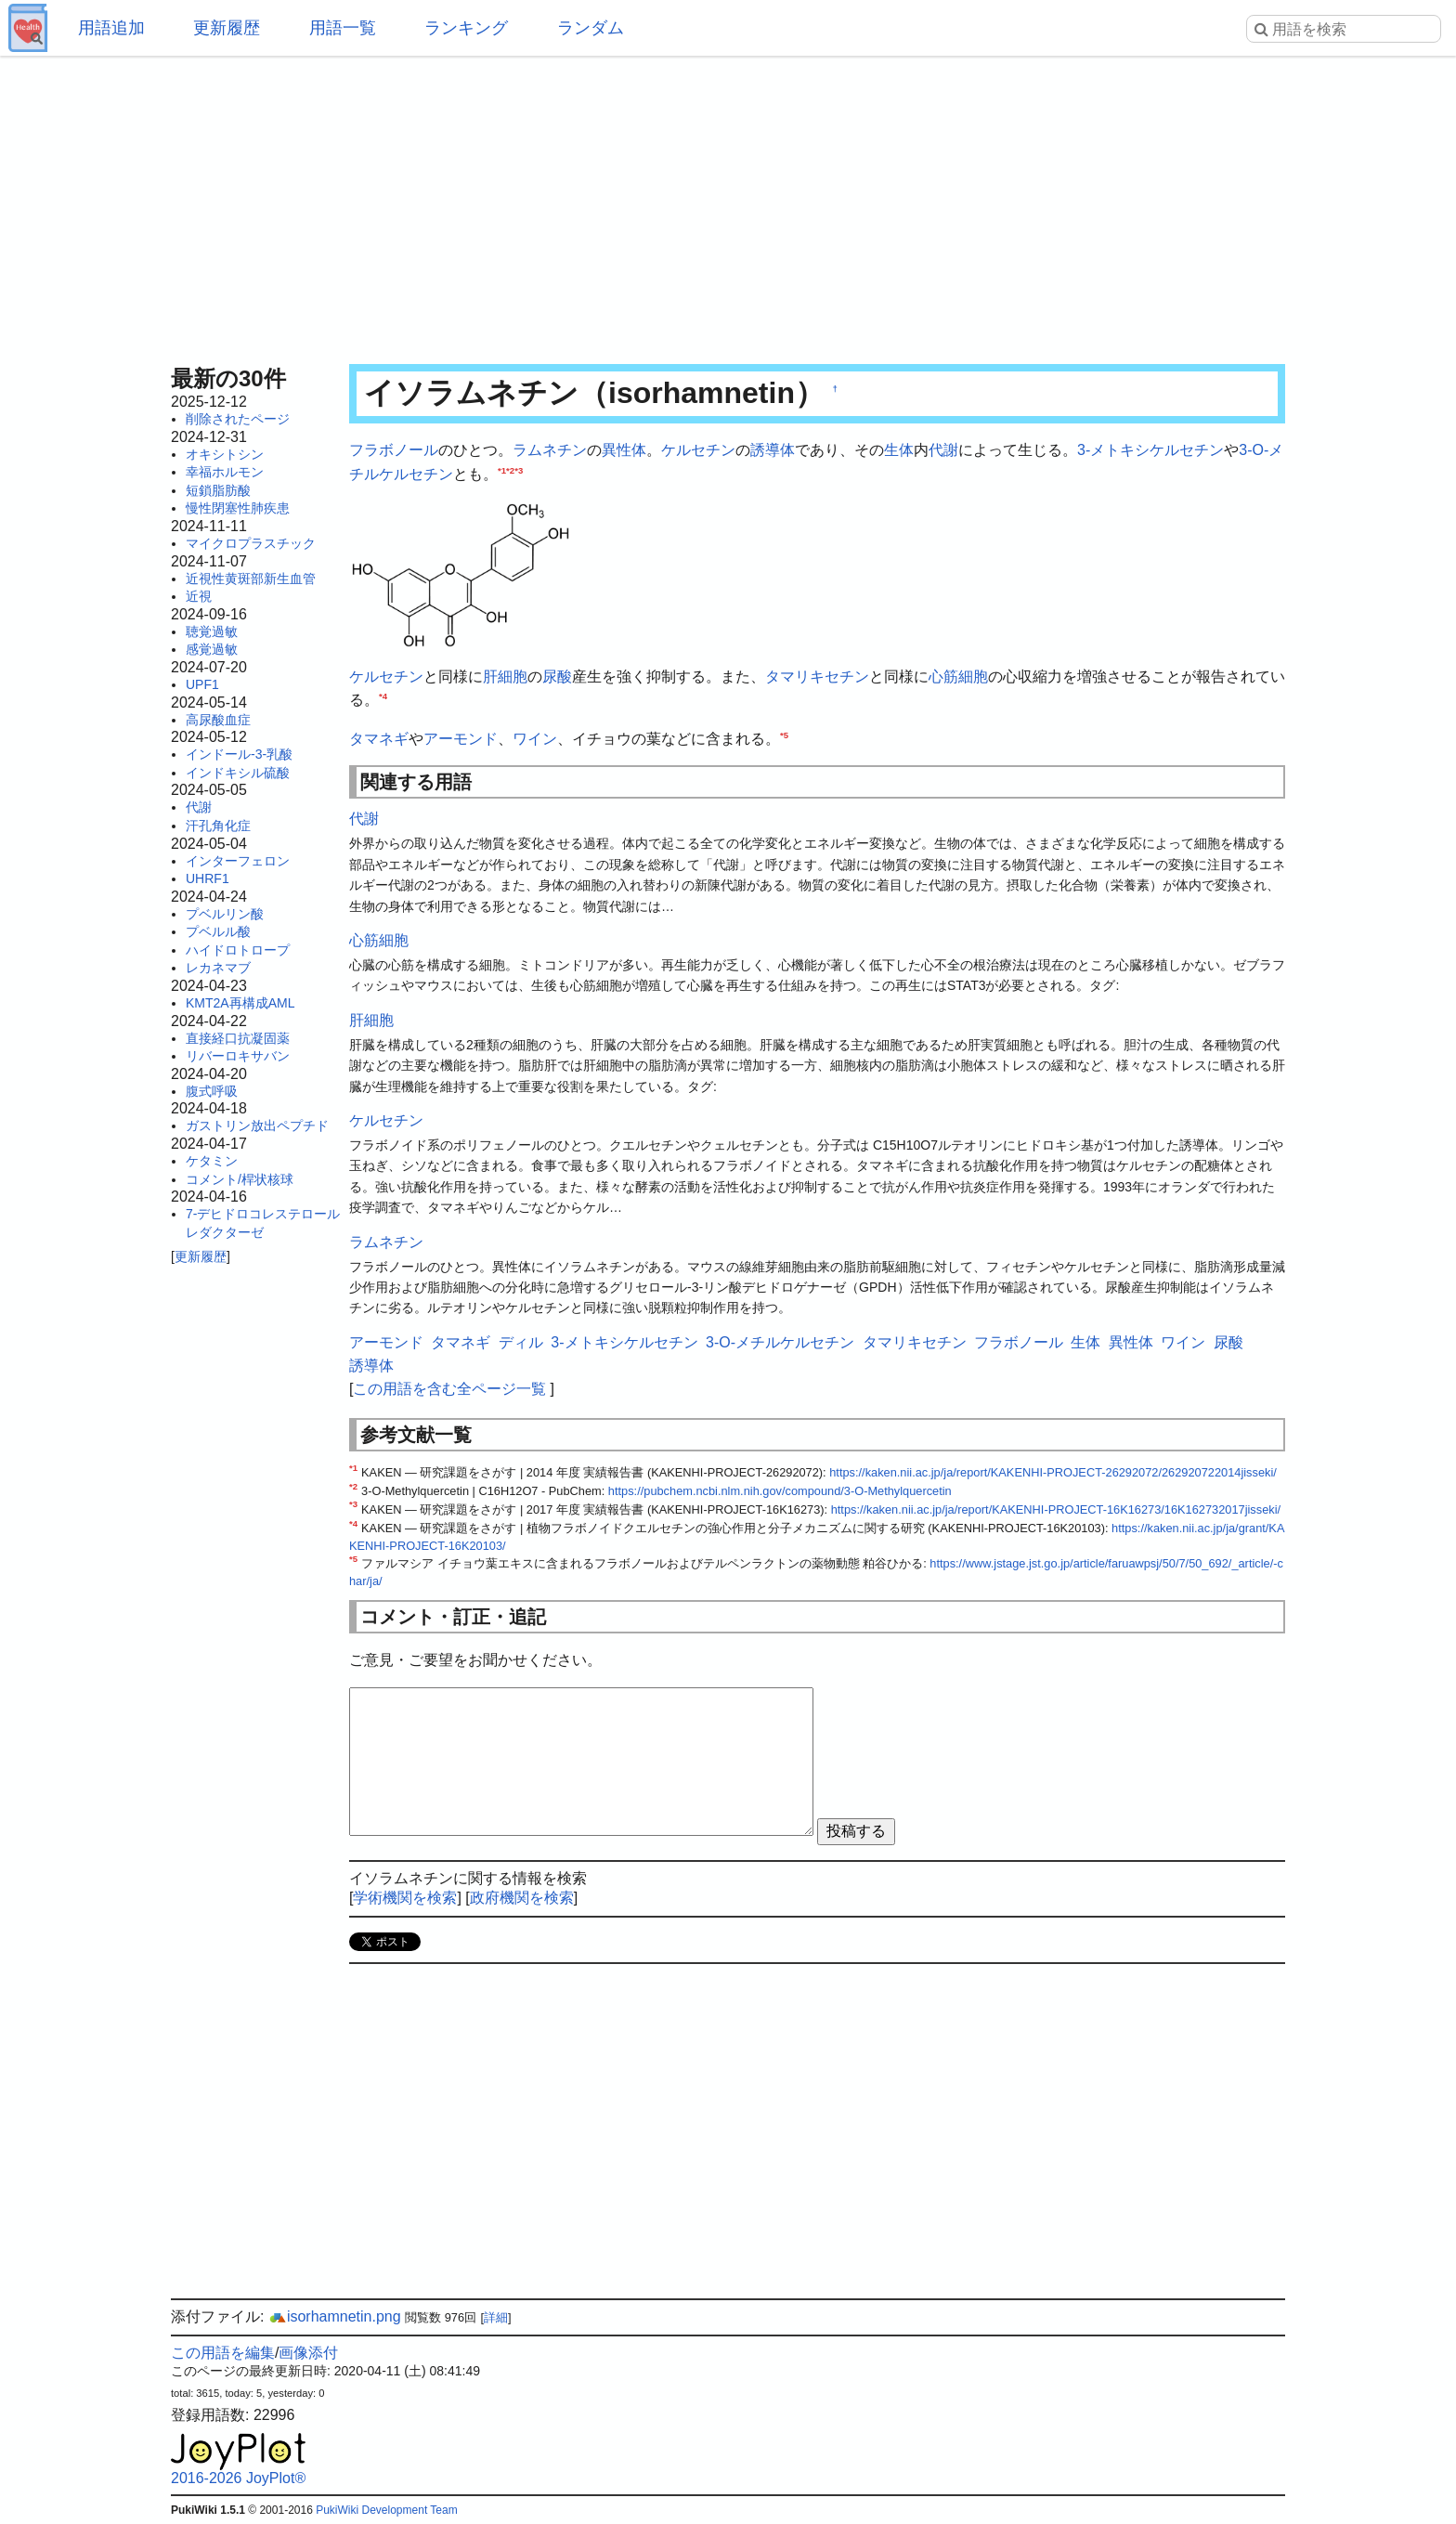 This screenshot has width=1456, height=2524. I want to click on ワイン, so click(535, 739).